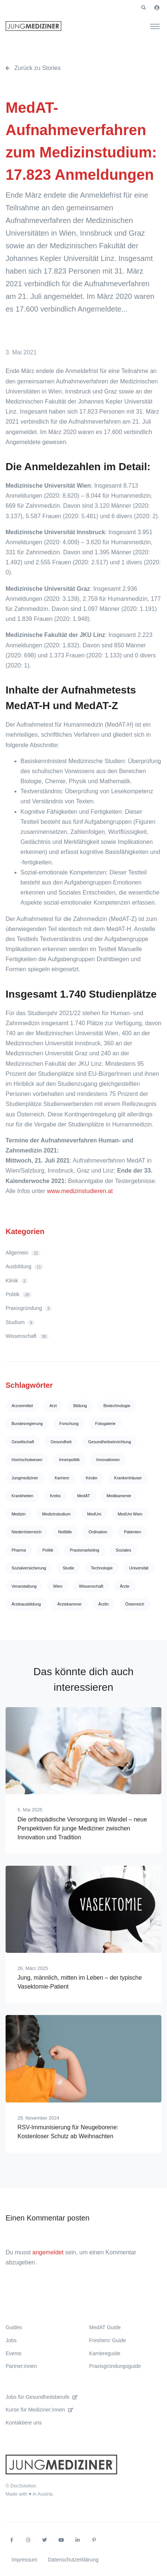 This screenshot has width=167, height=2576. I want to click on Innenpolitik [Innenpolitik (4 Einträge)], so click(69, 1459).